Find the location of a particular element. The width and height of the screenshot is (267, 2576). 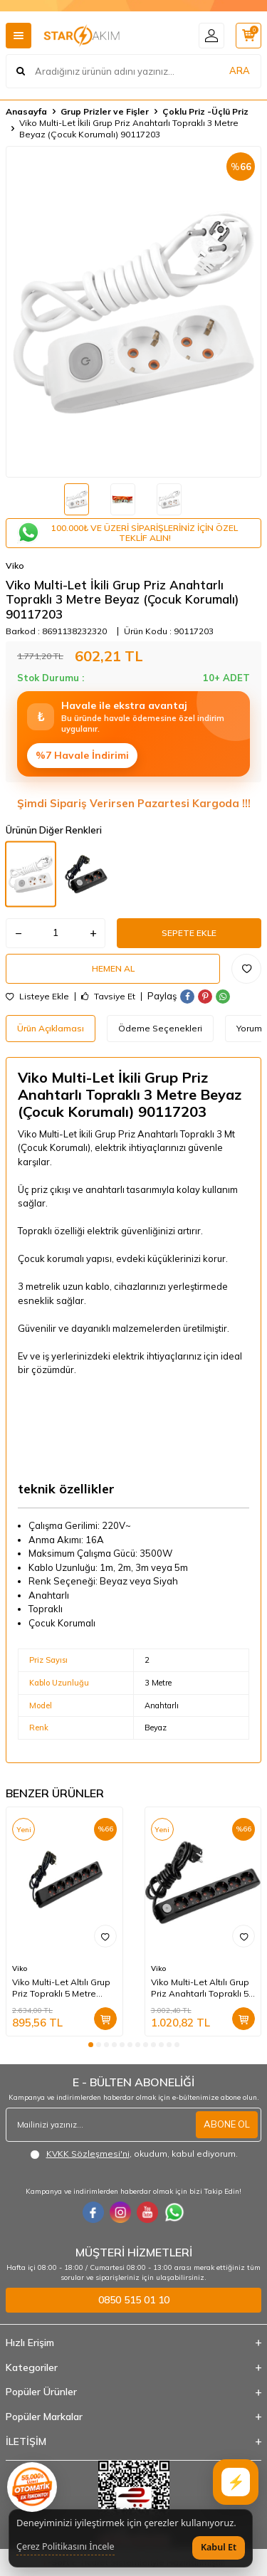

Çoklu Priz -Üçlü Priz is located at coordinates (205, 111).